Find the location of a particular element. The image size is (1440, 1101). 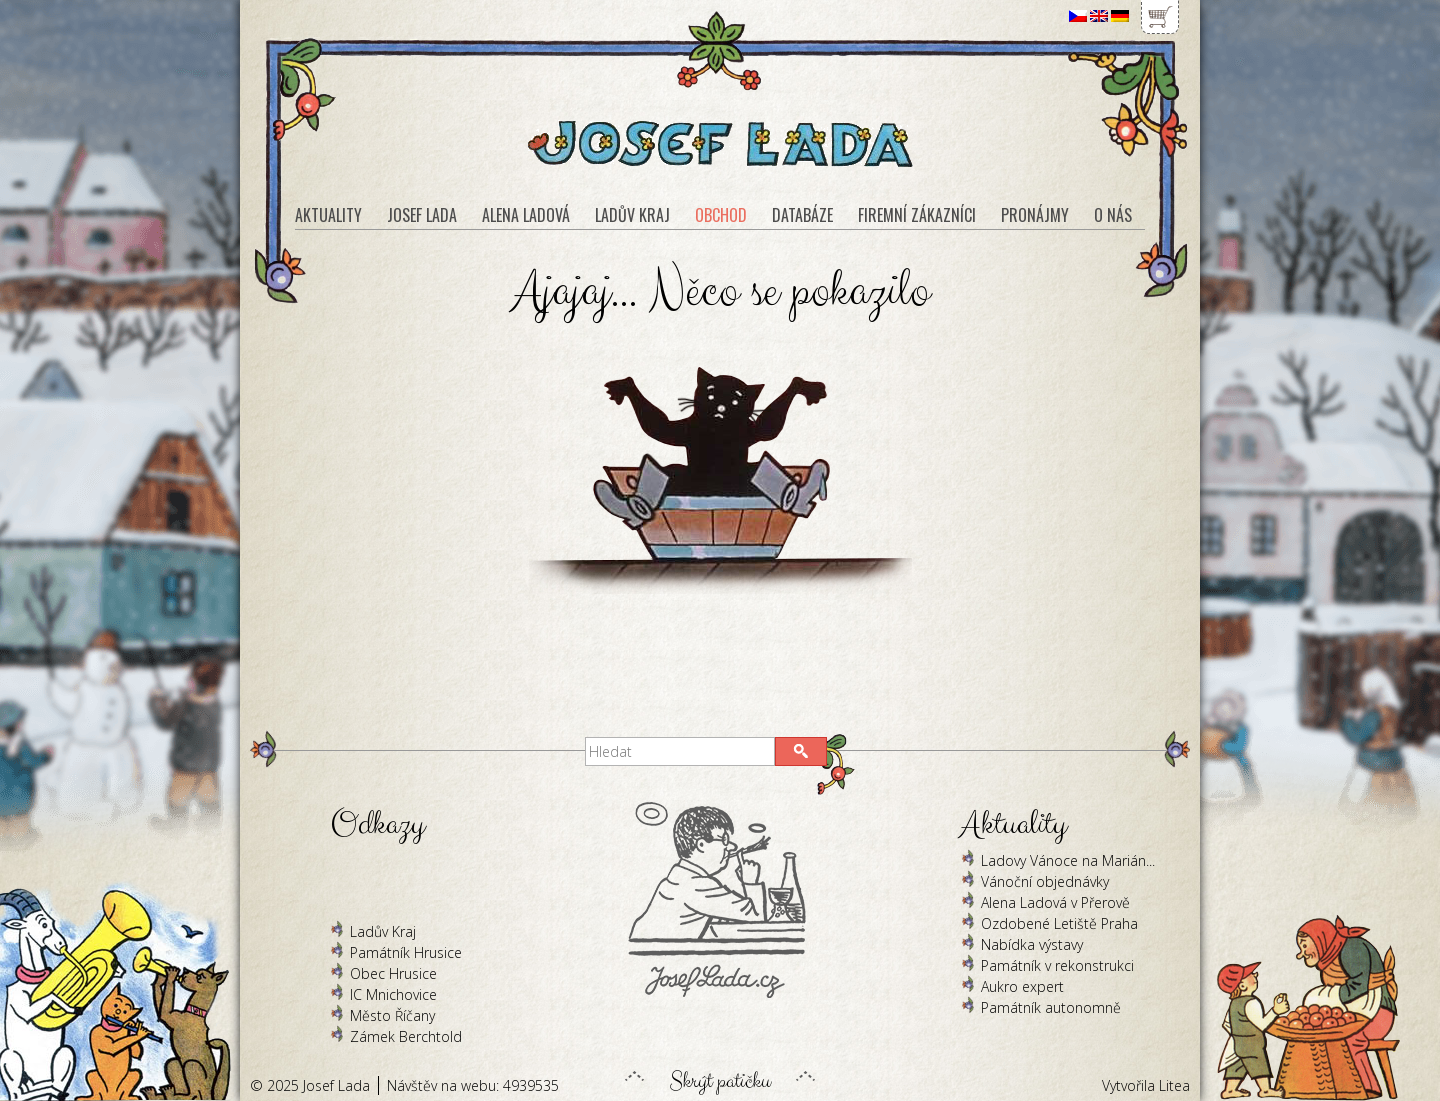

Ladův kraj is located at coordinates (632, 215).